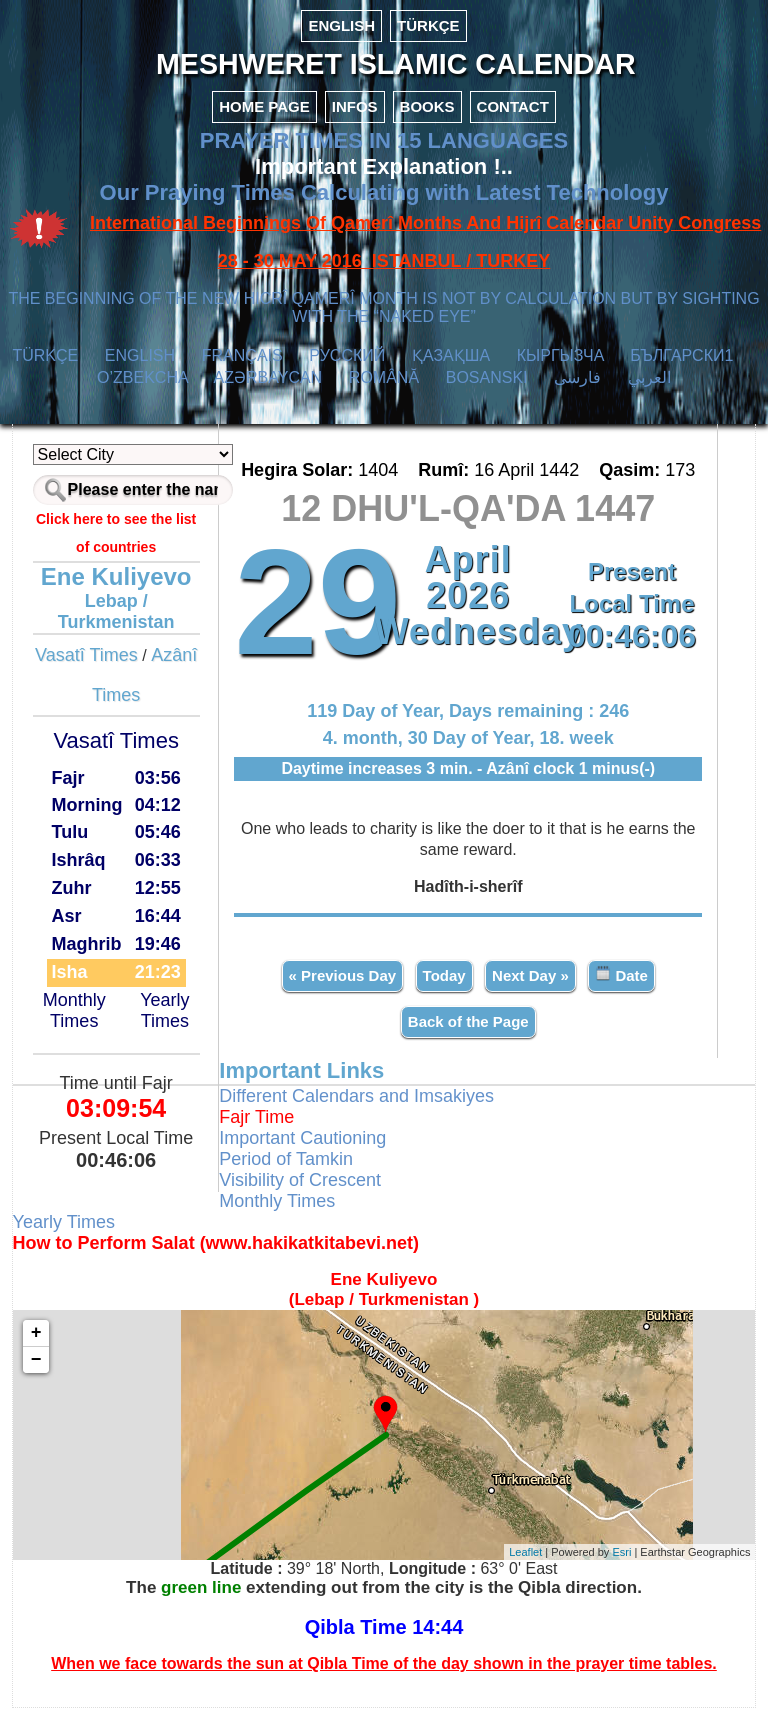  I want to click on Visibility of Crescent, so click(301, 1182).